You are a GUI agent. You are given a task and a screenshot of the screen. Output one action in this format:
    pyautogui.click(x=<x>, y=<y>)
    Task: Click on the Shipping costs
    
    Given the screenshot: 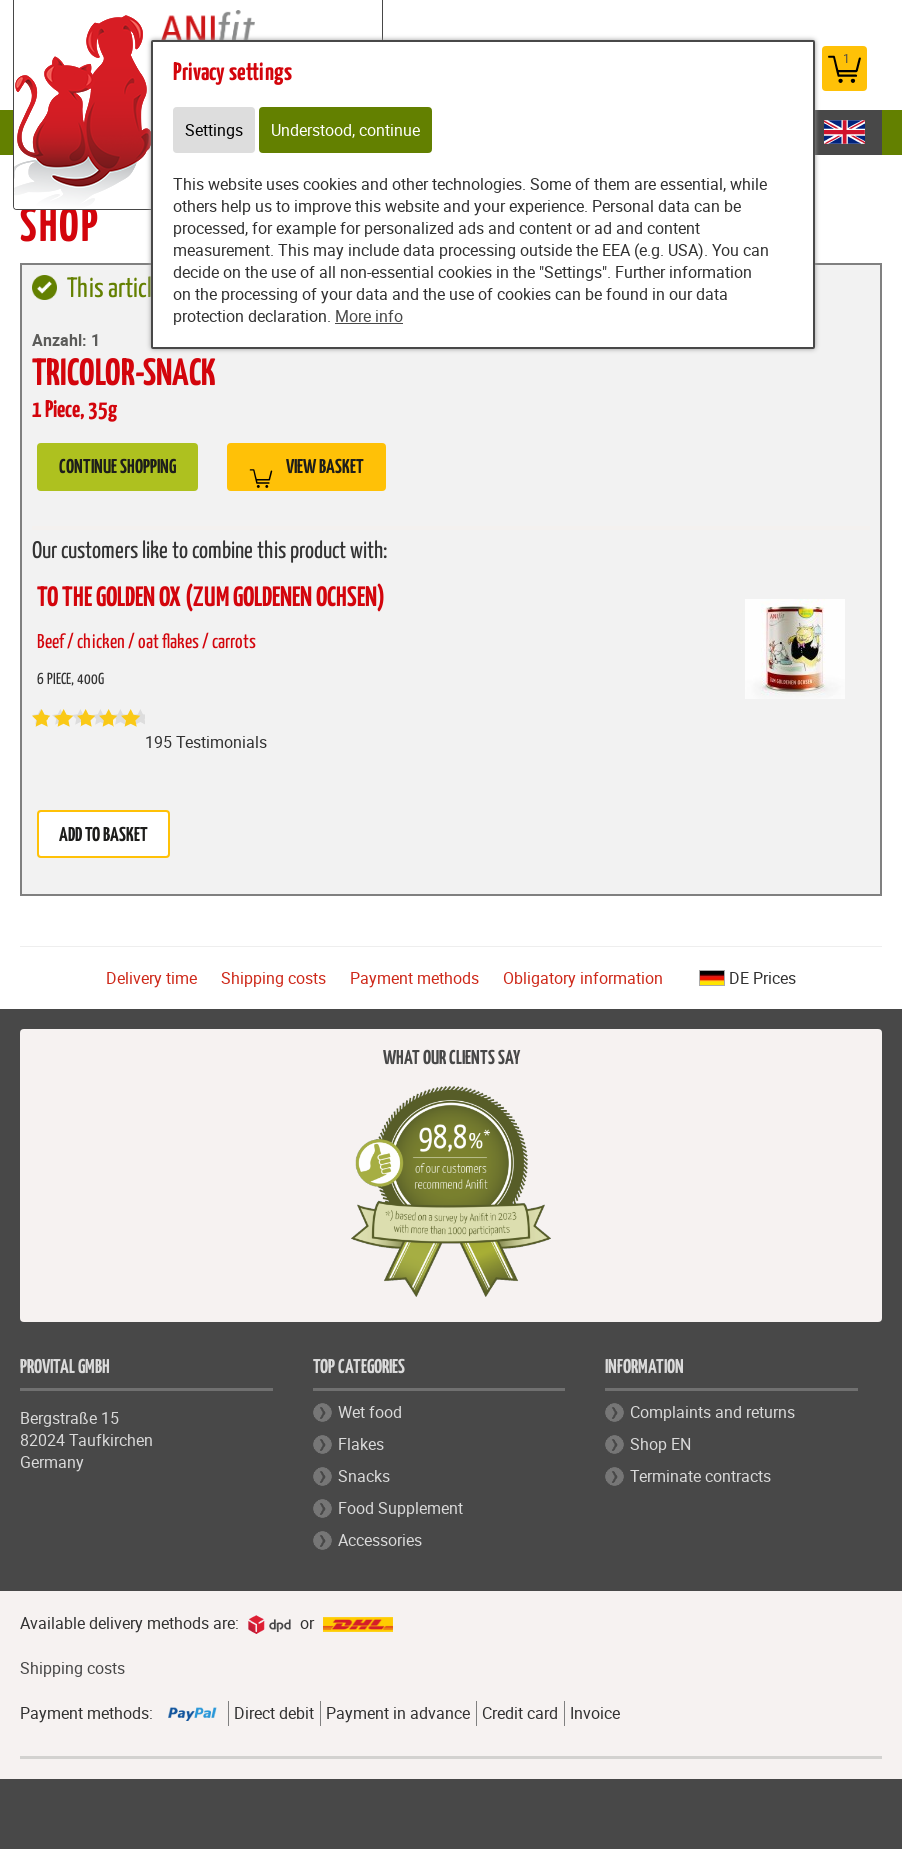 What is the action you would take?
    pyautogui.click(x=273, y=978)
    